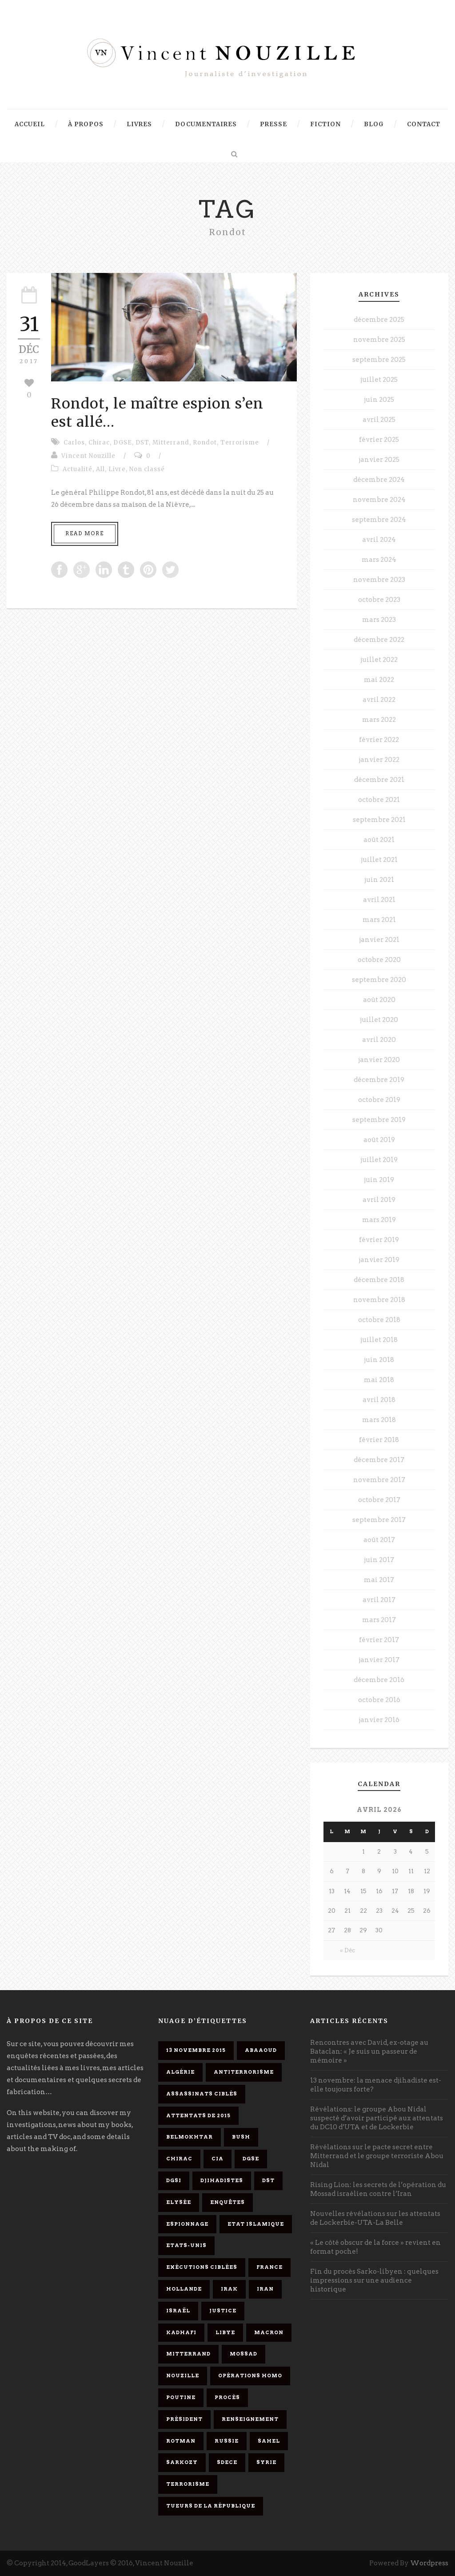  What do you see at coordinates (269, 2441) in the screenshot?
I see `Sahel [Sahel (4 éléments)]` at bounding box center [269, 2441].